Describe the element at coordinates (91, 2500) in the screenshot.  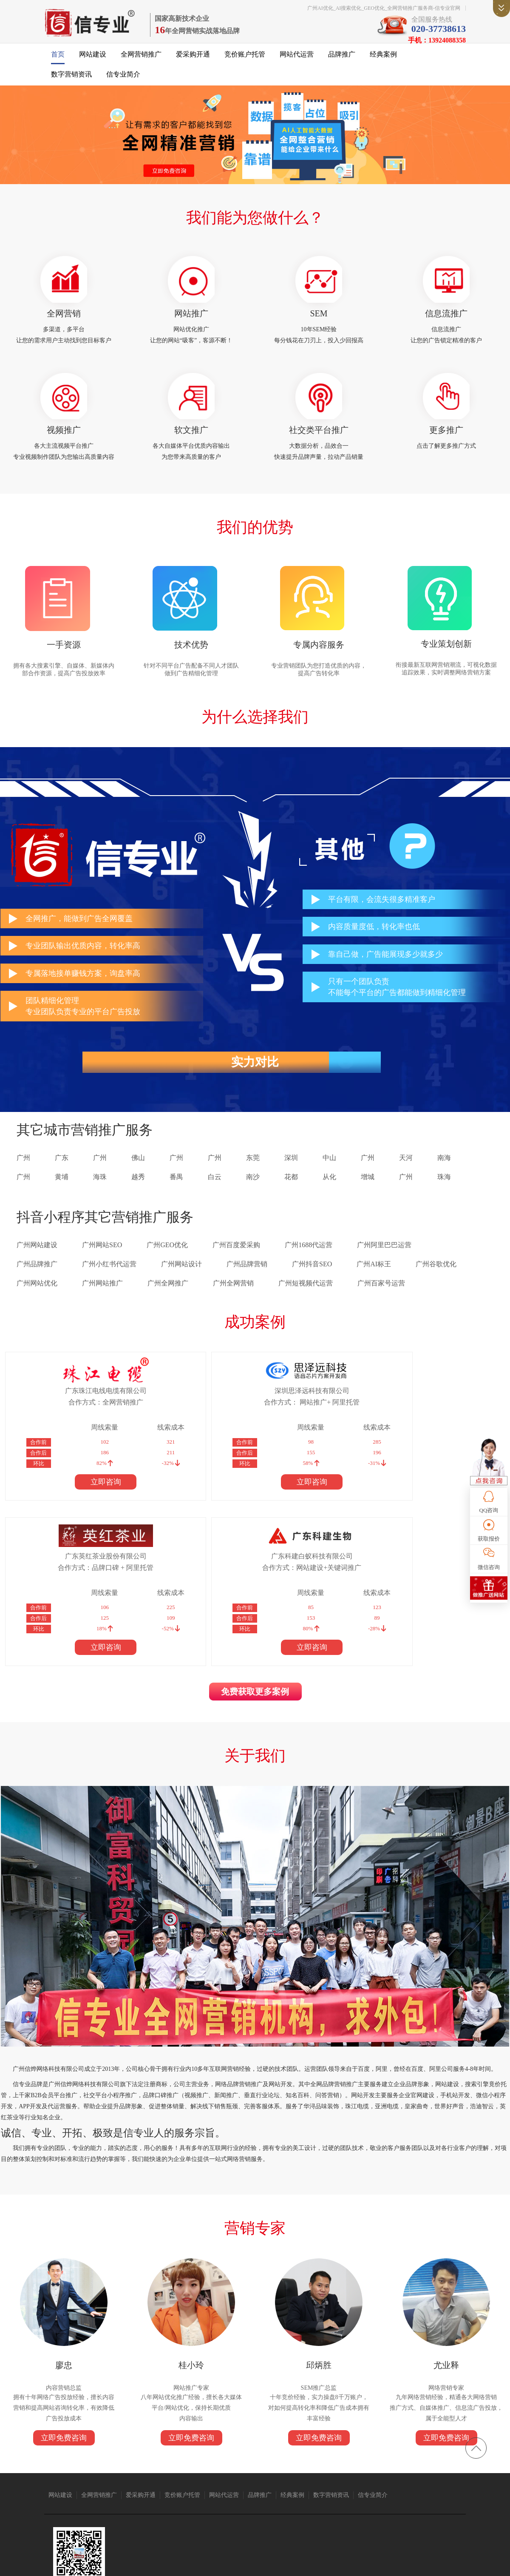
I see `珠江电缆` at that location.